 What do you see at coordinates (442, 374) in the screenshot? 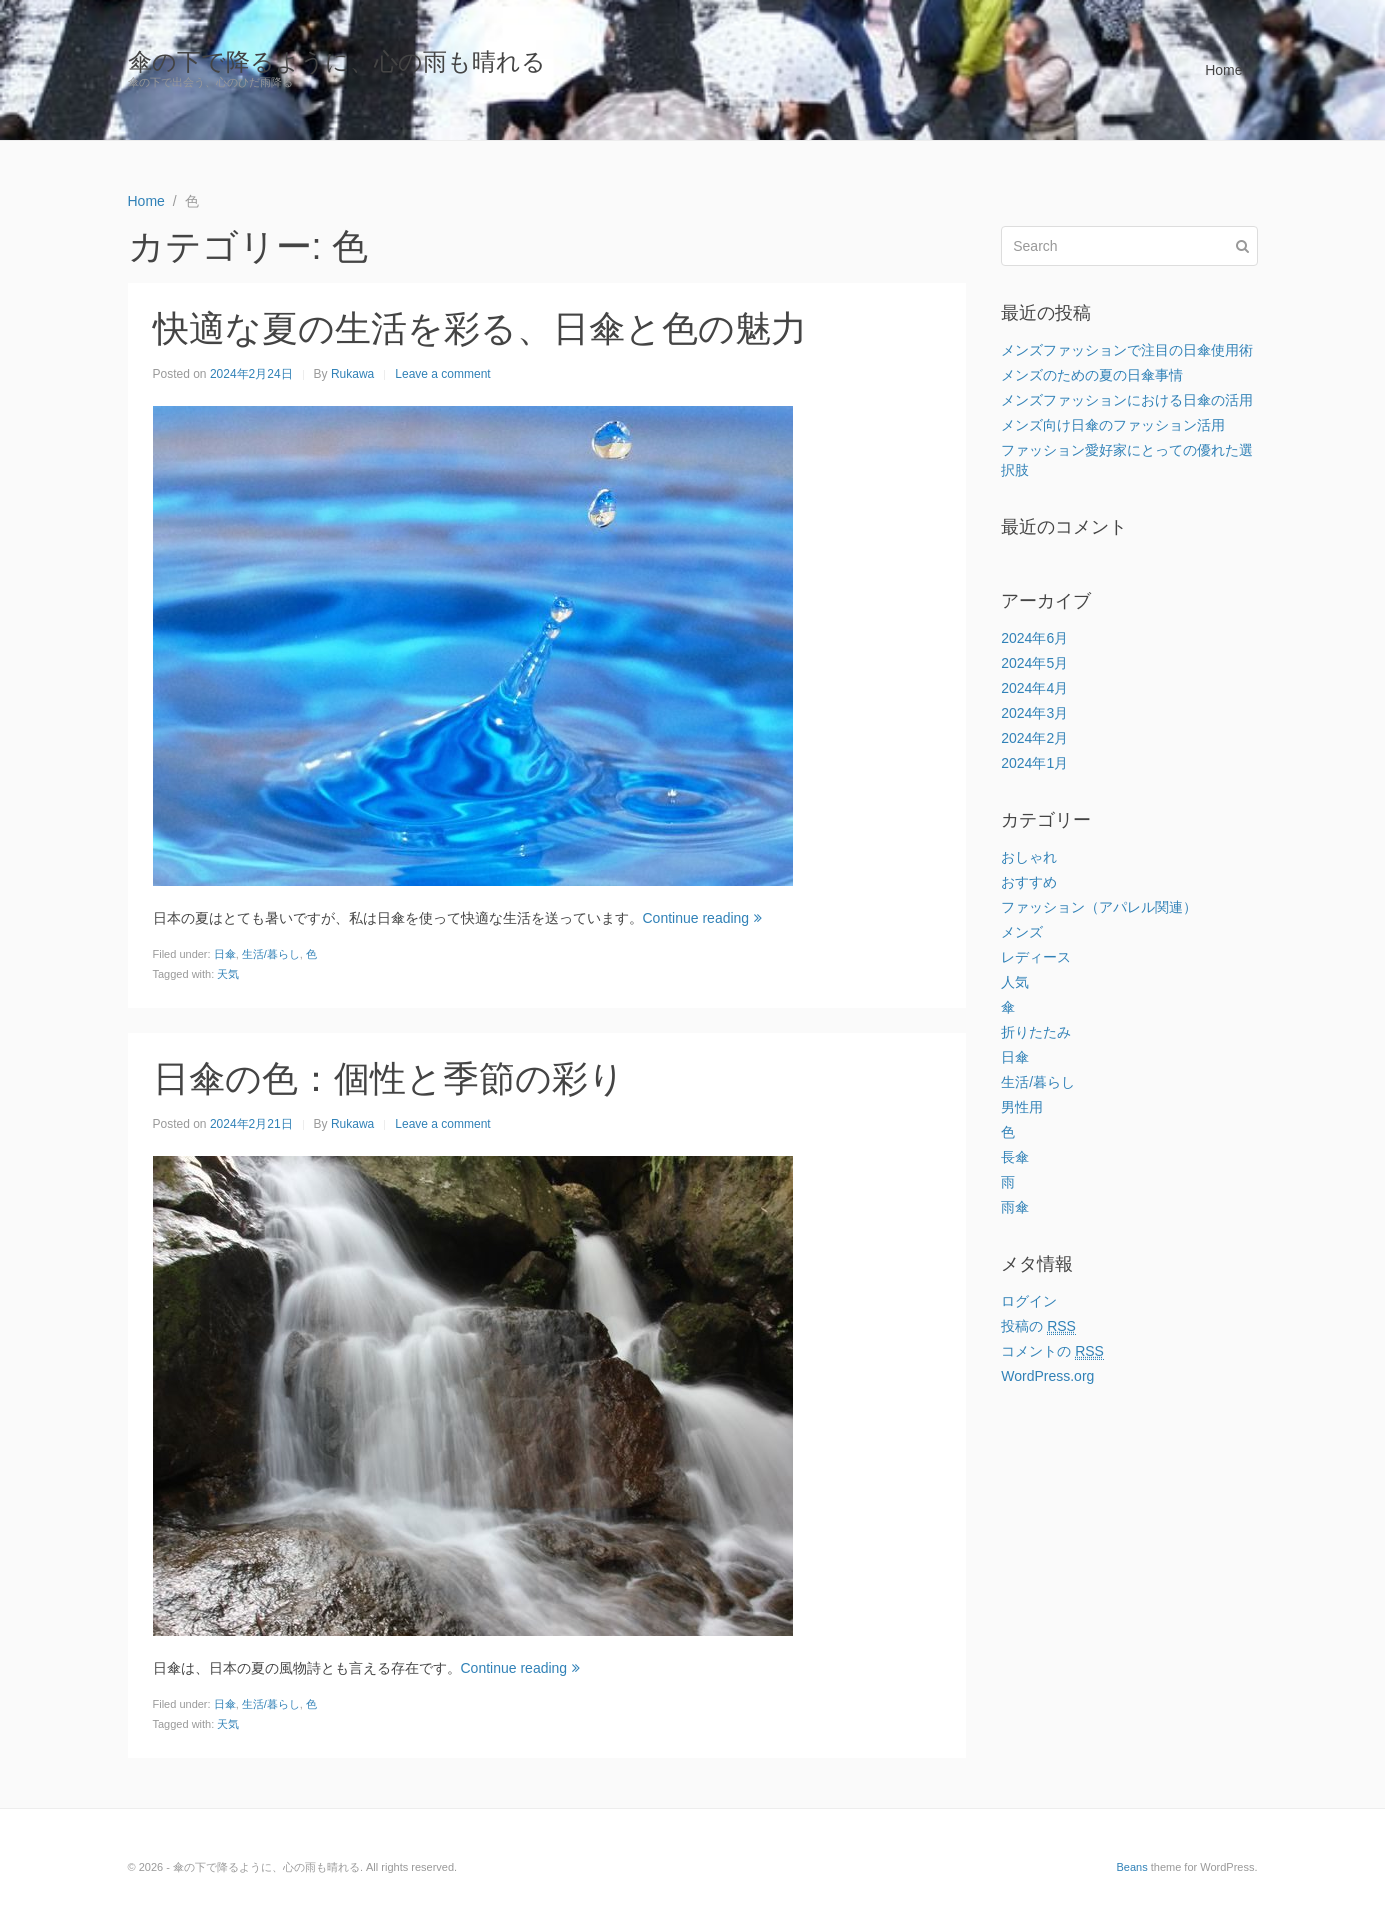
I see `Leave a comment` at bounding box center [442, 374].